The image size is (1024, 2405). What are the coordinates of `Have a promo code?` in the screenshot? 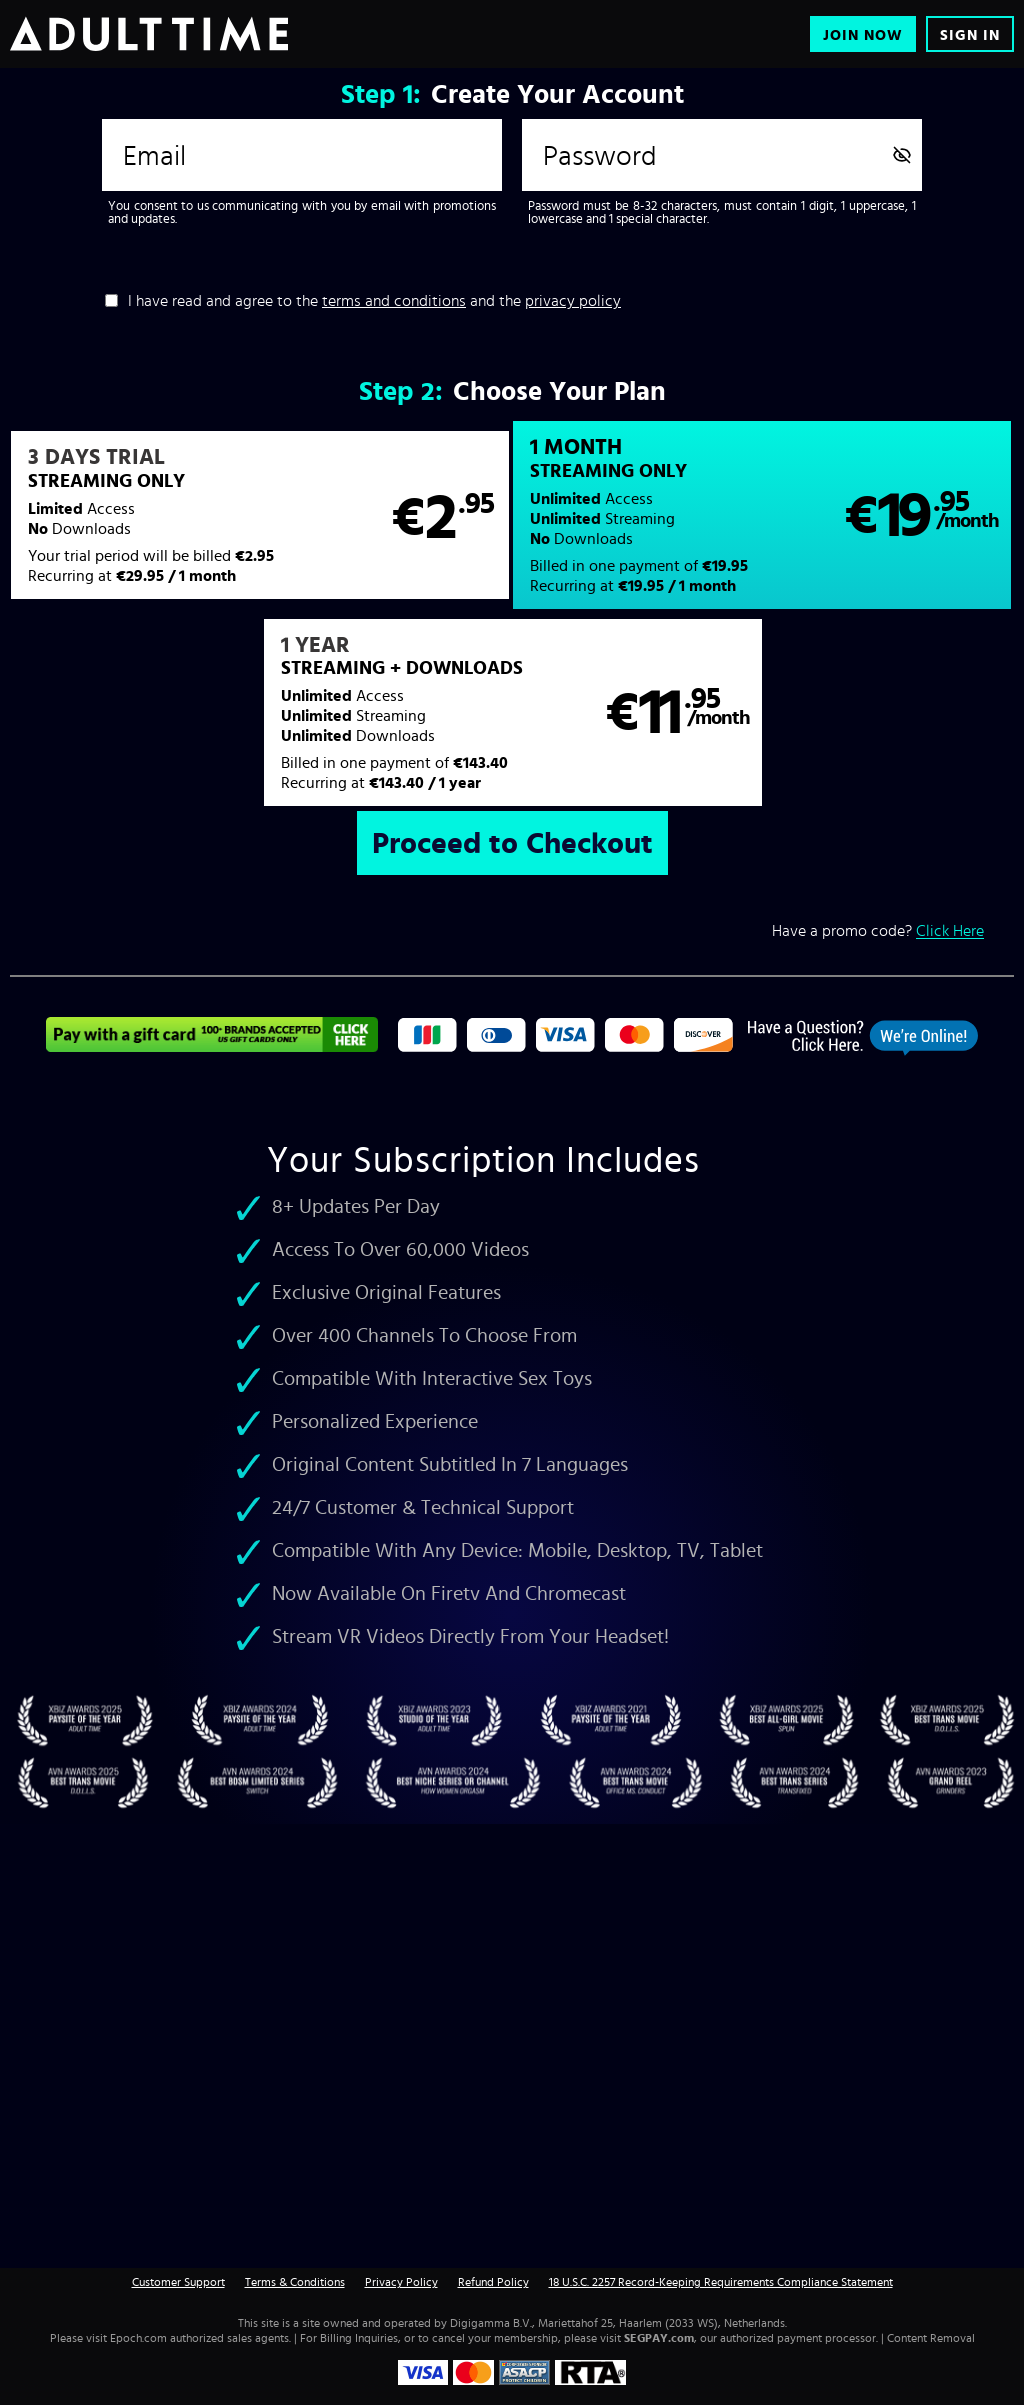 It's located at (878, 930).